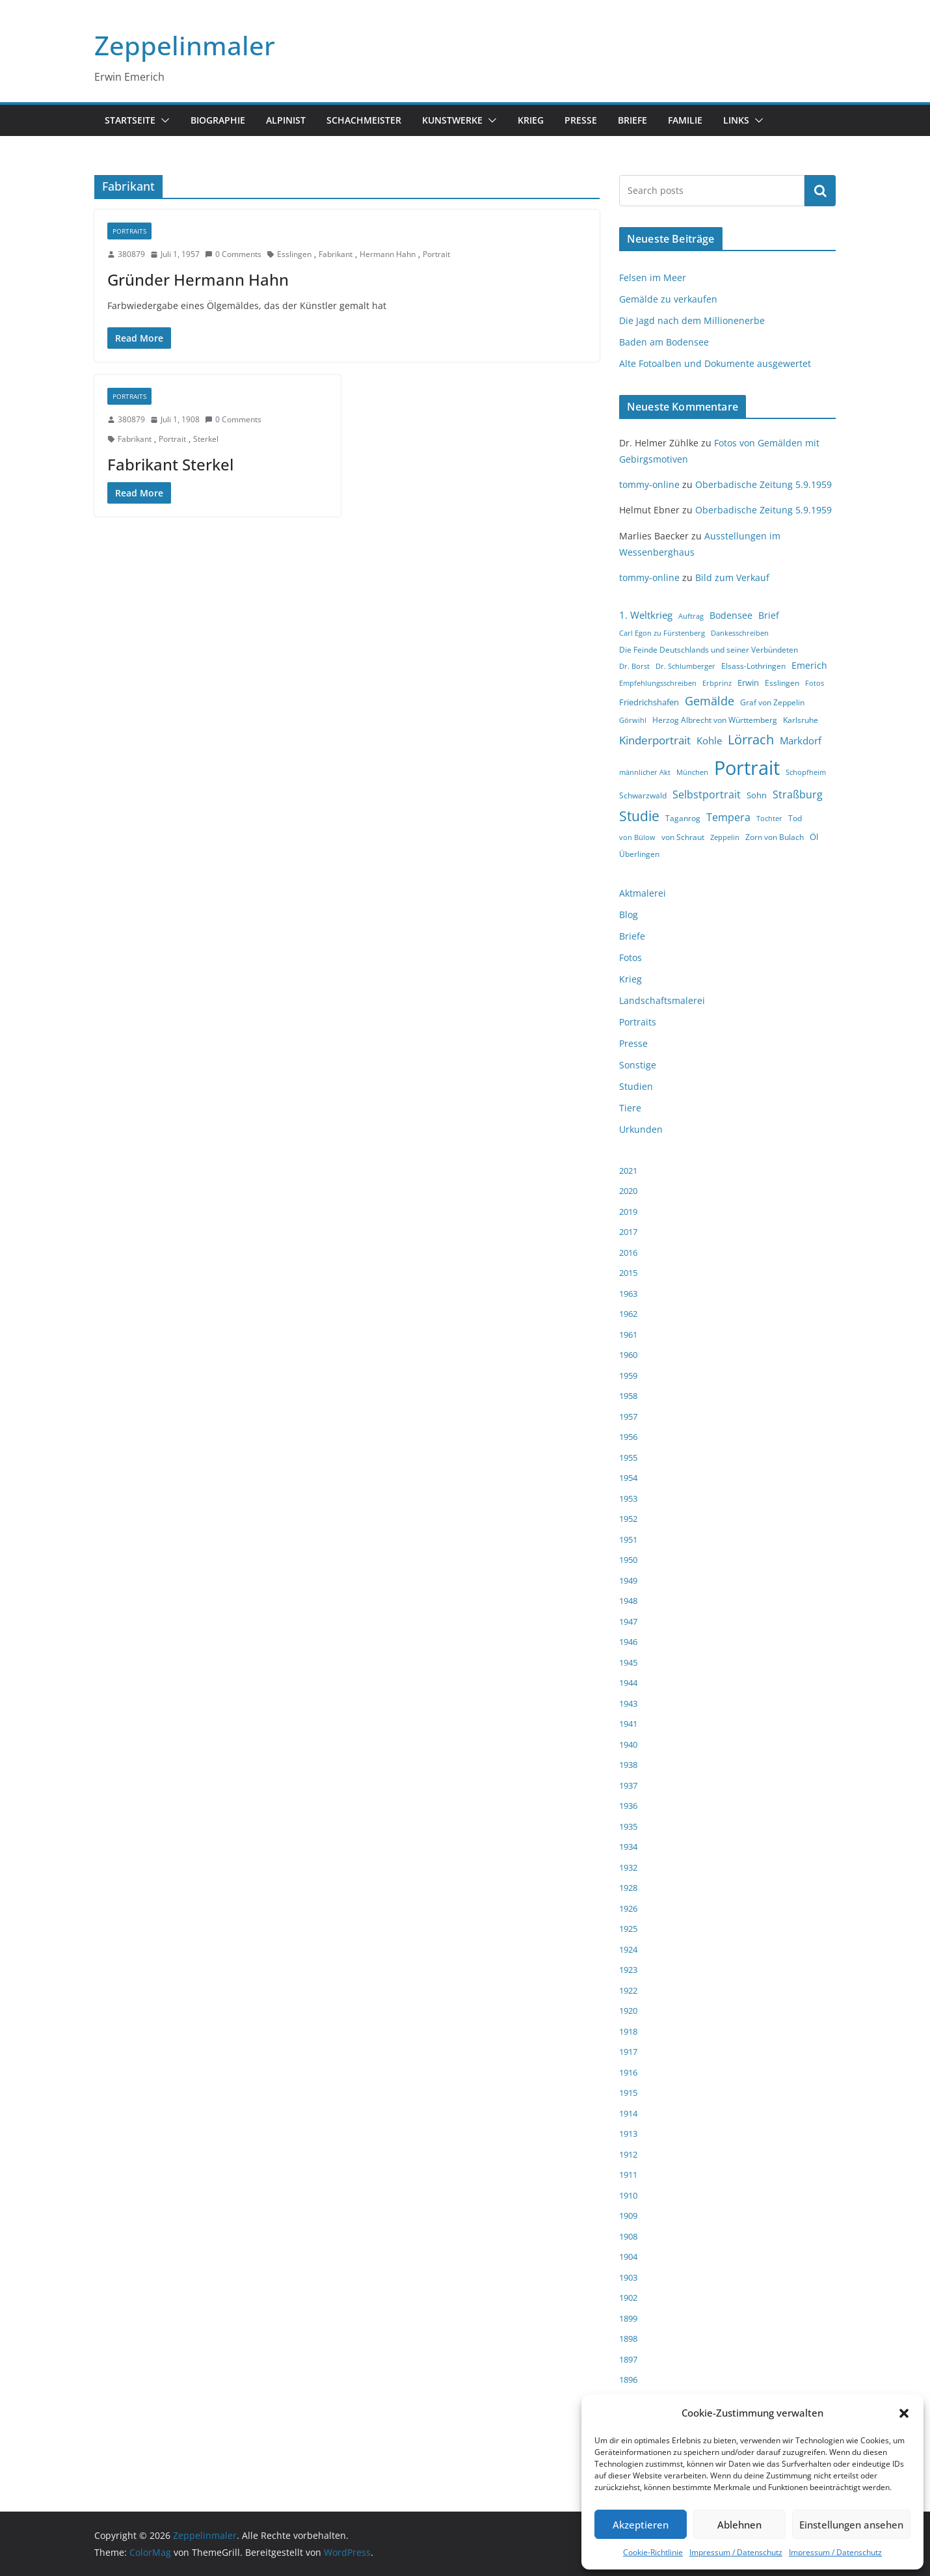  What do you see at coordinates (628, 1334) in the screenshot?
I see `1961` at bounding box center [628, 1334].